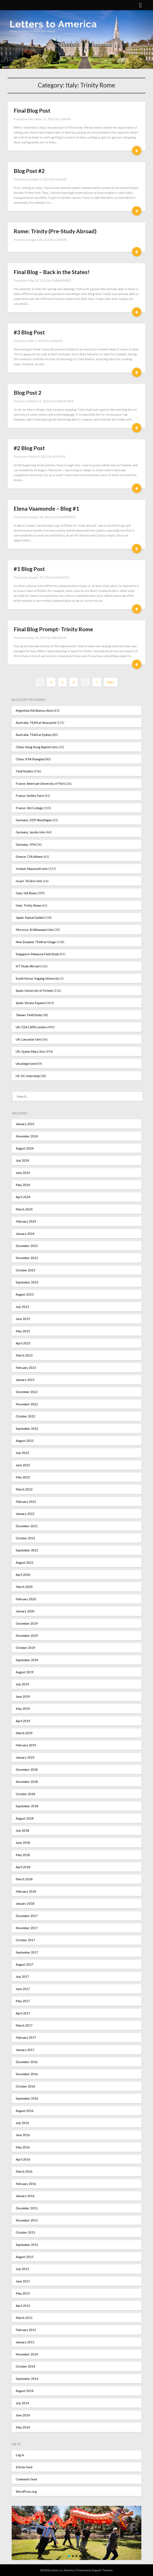 This screenshot has height=2576, width=153. What do you see at coordinates (23, 2427) in the screenshot?
I see `May 2014` at bounding box center [23, 2427].